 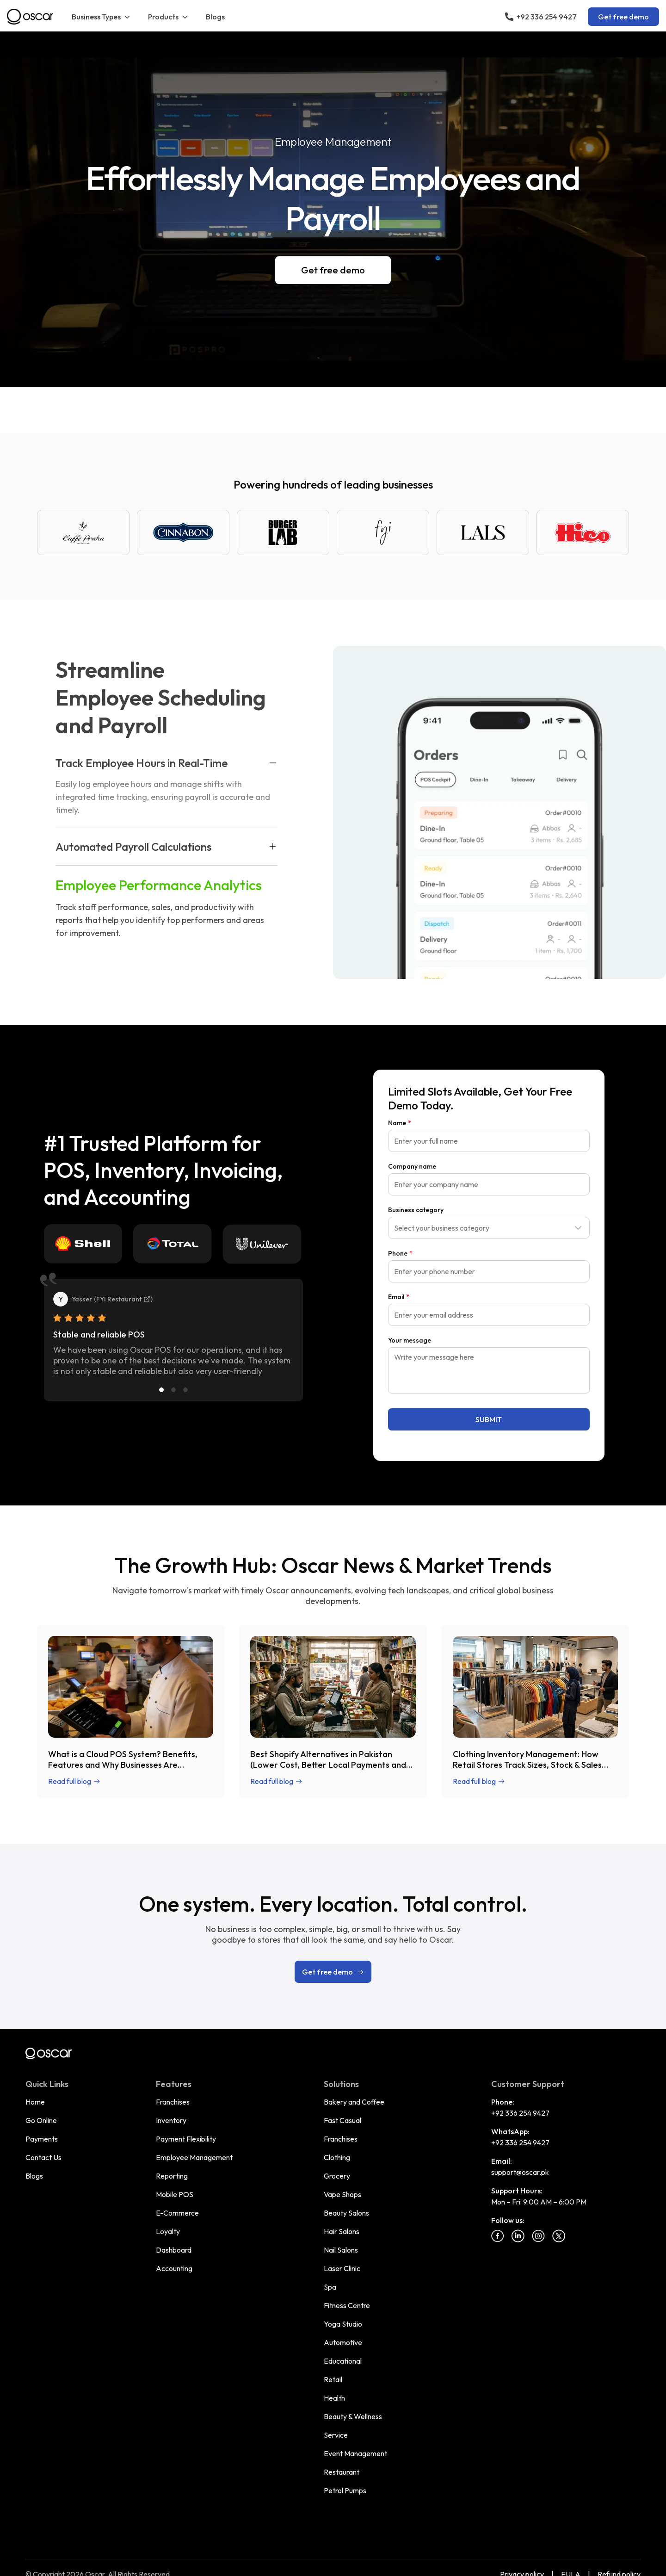 What do you see at coordinates (174, 2194) in the screenshot?
I see `Mobile POS` at bounding box center [174, 2194].